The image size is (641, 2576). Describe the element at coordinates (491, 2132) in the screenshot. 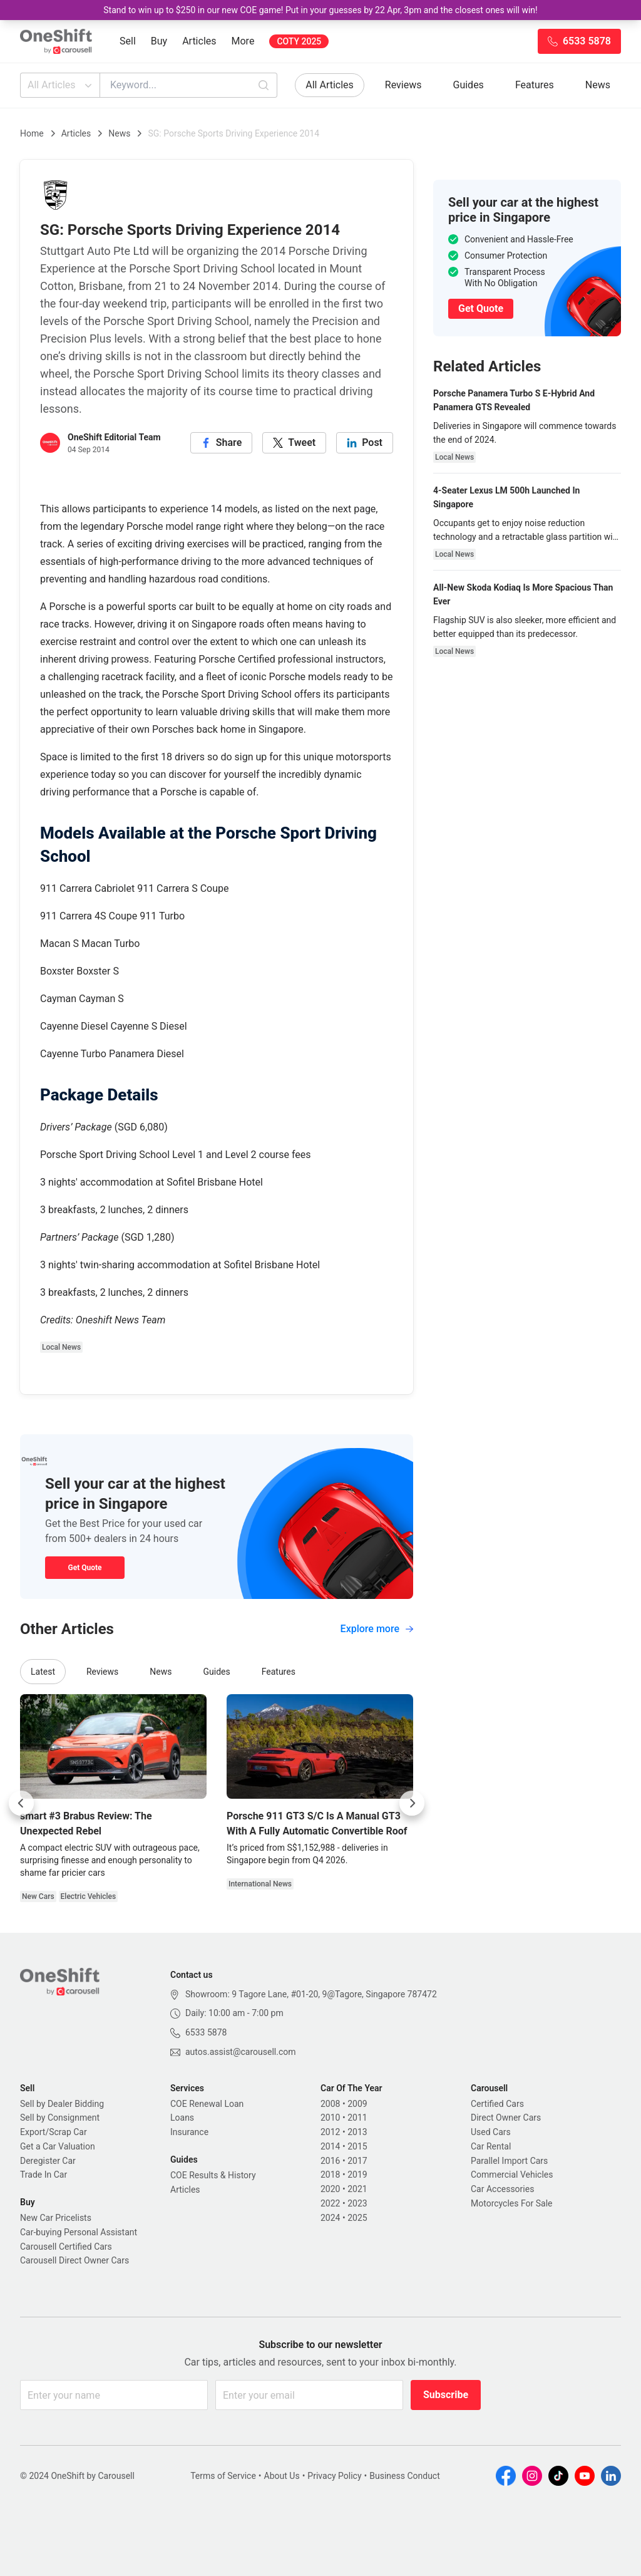

I see `Used Cars` at that location.